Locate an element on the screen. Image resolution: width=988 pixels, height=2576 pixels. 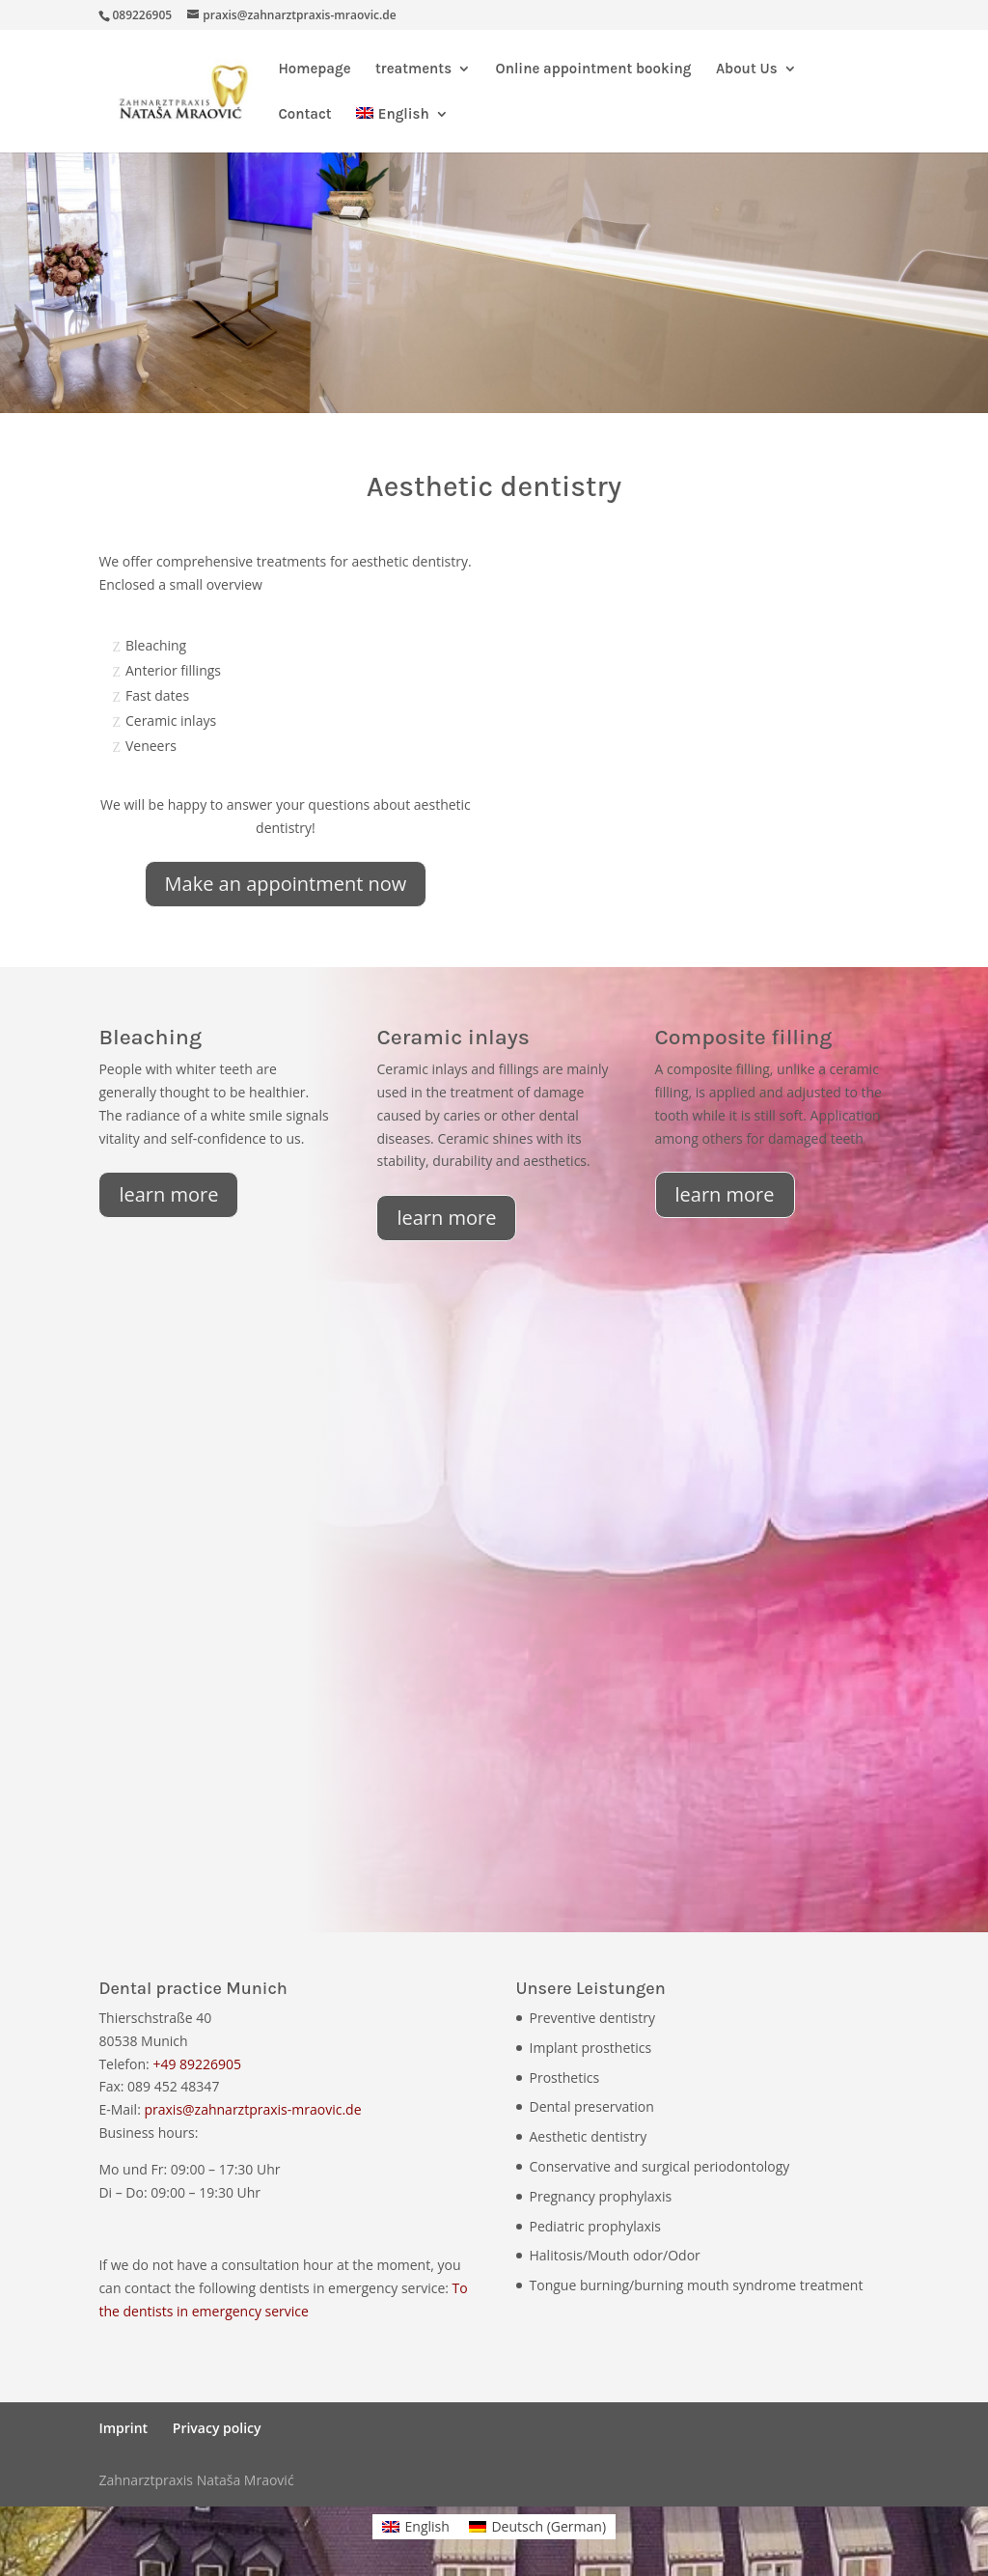
About Us is located at coordinates (747, 69).